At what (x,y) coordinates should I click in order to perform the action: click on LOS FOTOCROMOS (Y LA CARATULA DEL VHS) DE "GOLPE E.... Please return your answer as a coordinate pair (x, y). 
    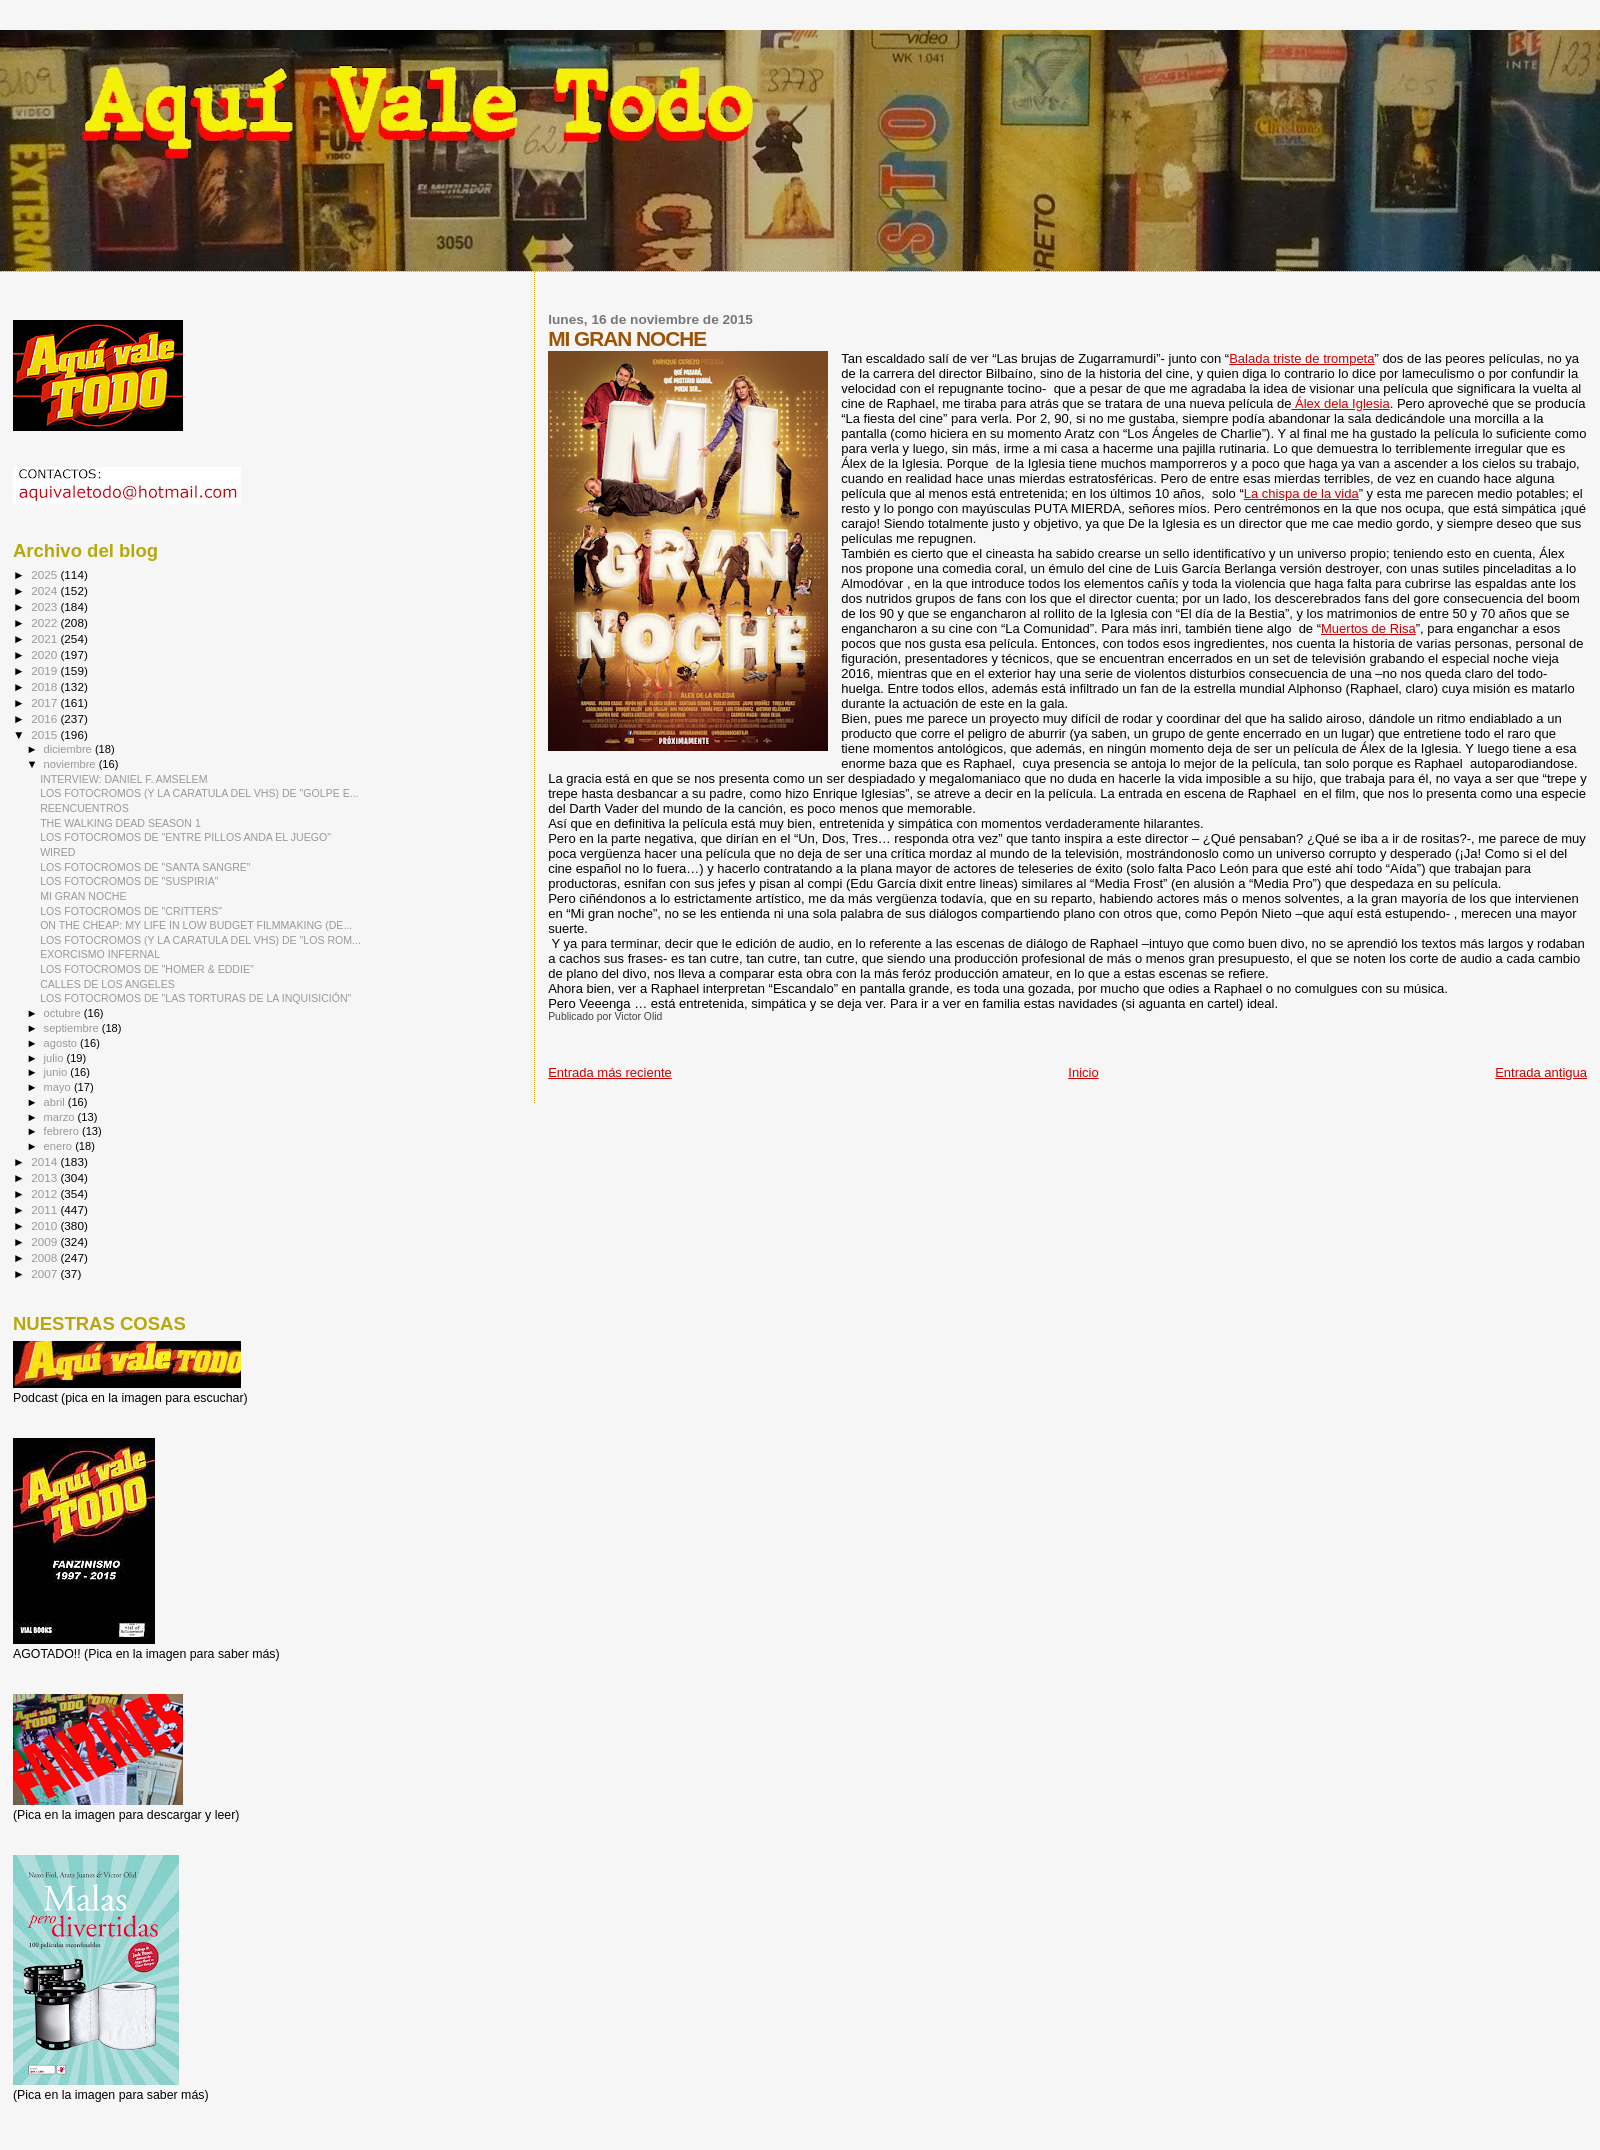
    Looking at the image, I should click on (199, 793).